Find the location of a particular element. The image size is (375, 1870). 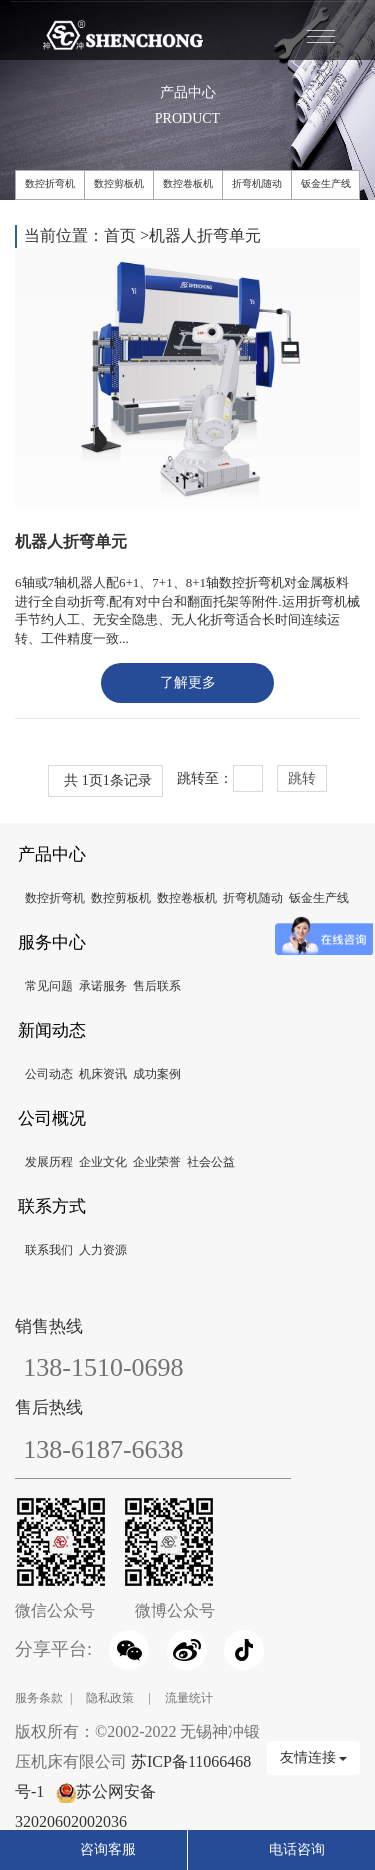

企业荣誉 is located at coordinates (157, 1162).